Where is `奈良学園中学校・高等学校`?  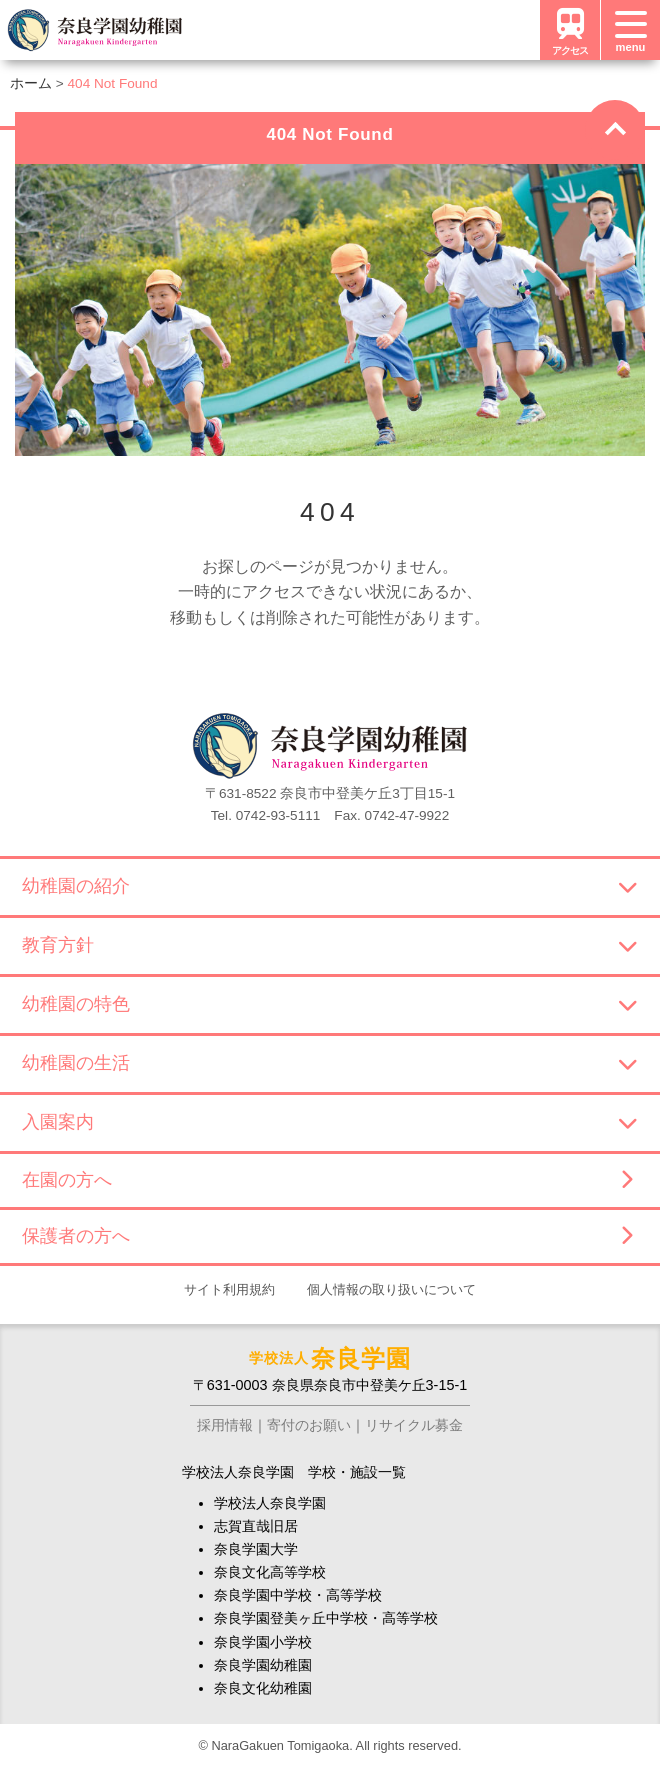
奈良学園中学校・高等学校 is located at coordinates (298, 1595).